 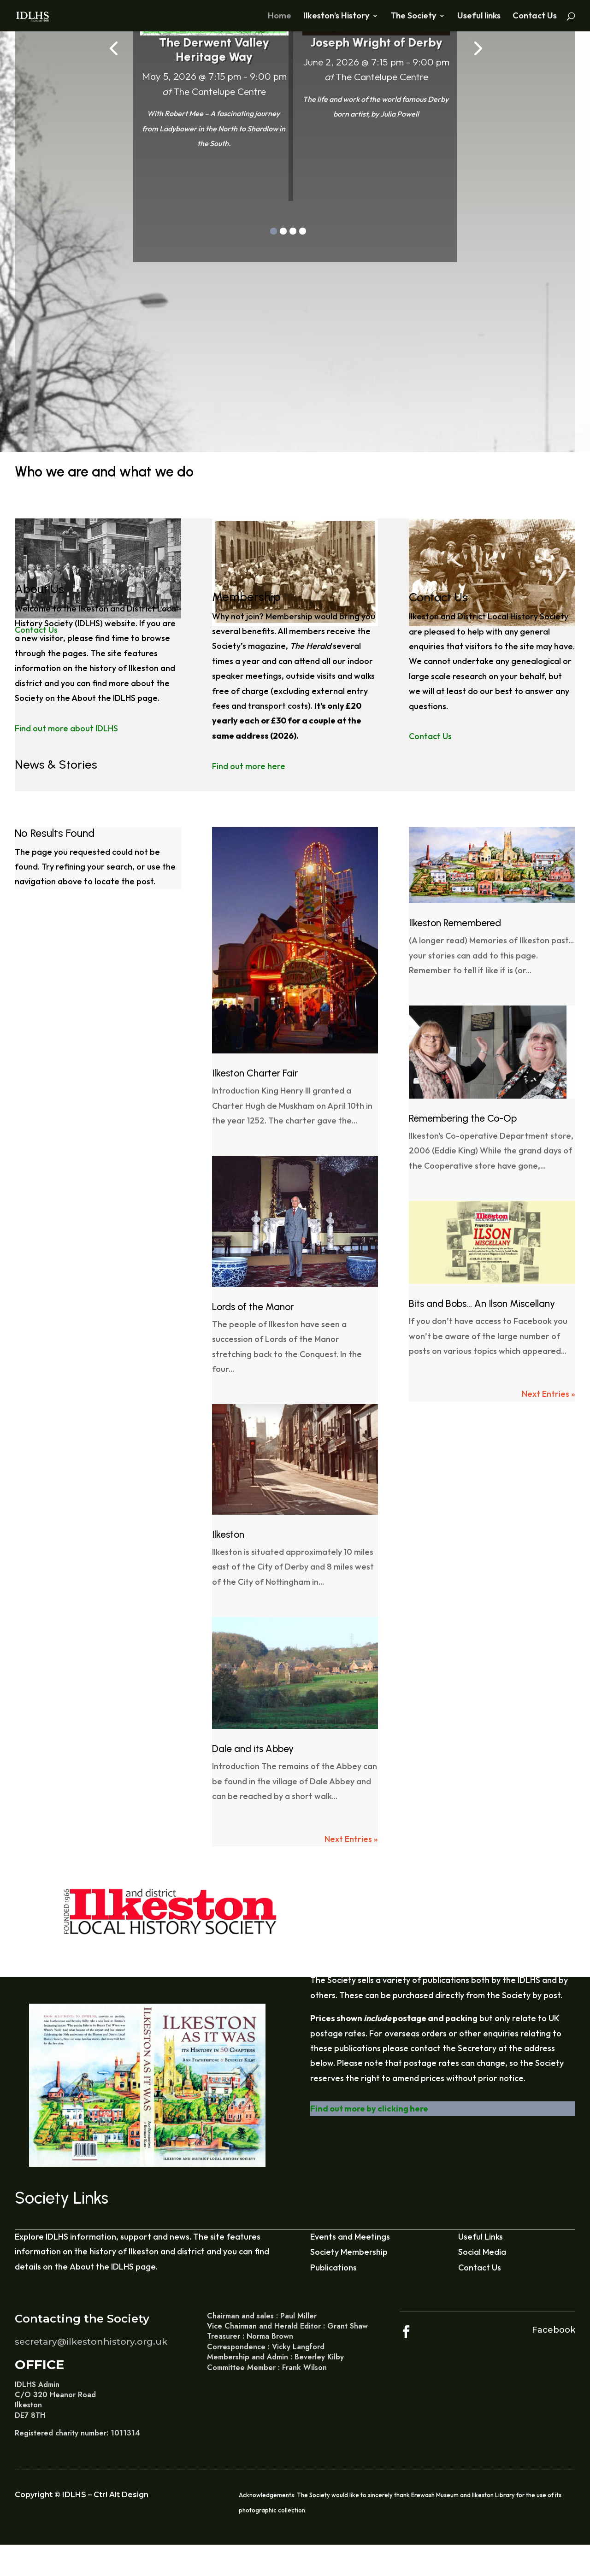 What do you see at coordinates (463, 1118) in the screenshot?
I see `Remembering the Co-Op` at bounding box center [463, 1118].